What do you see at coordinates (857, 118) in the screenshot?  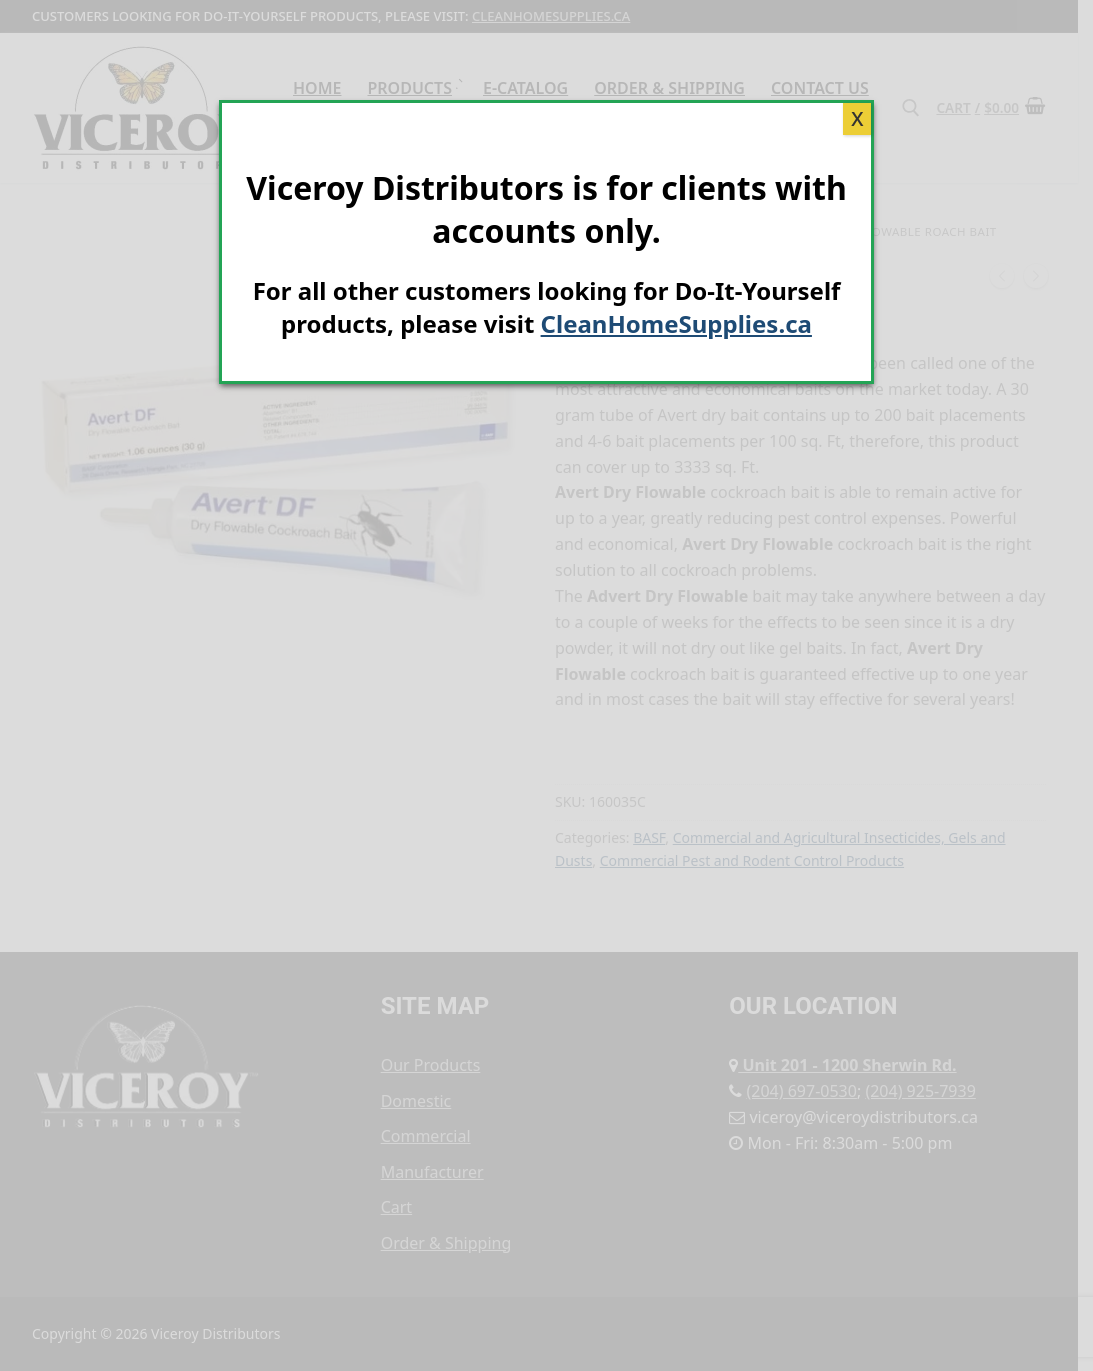 I see `X [Close]` at bounding box center [857, 118].